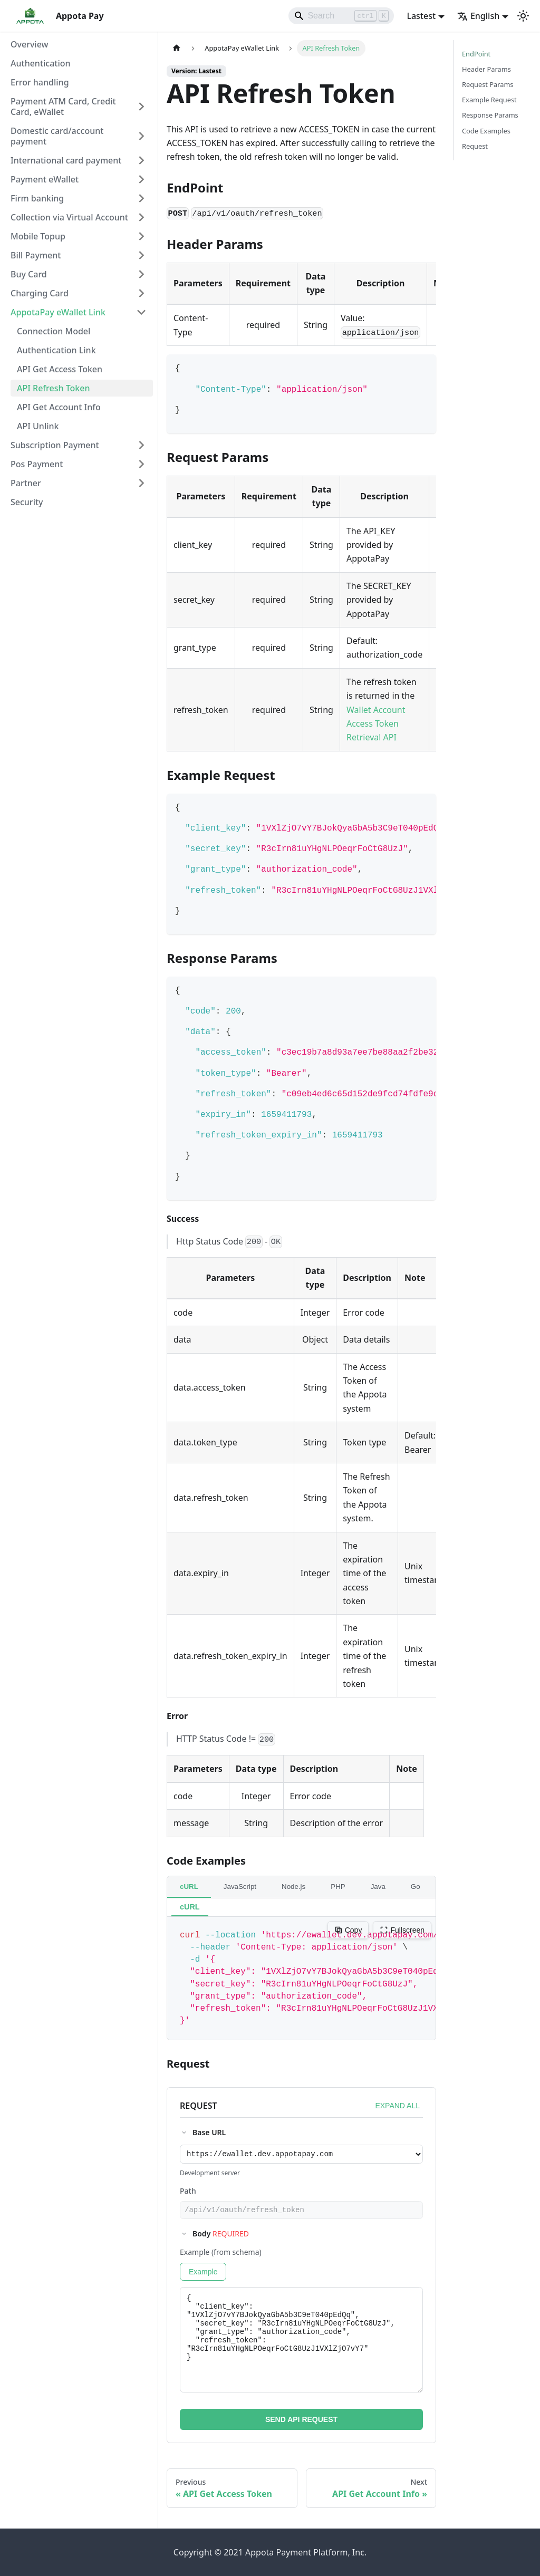 The width and height of the screenshot is (540, 2576). What do you see at coordinates (376, 724) in the screenshot?
I see `Wallet Account Access Token Retrieval API` at bounding box center [376, 724].